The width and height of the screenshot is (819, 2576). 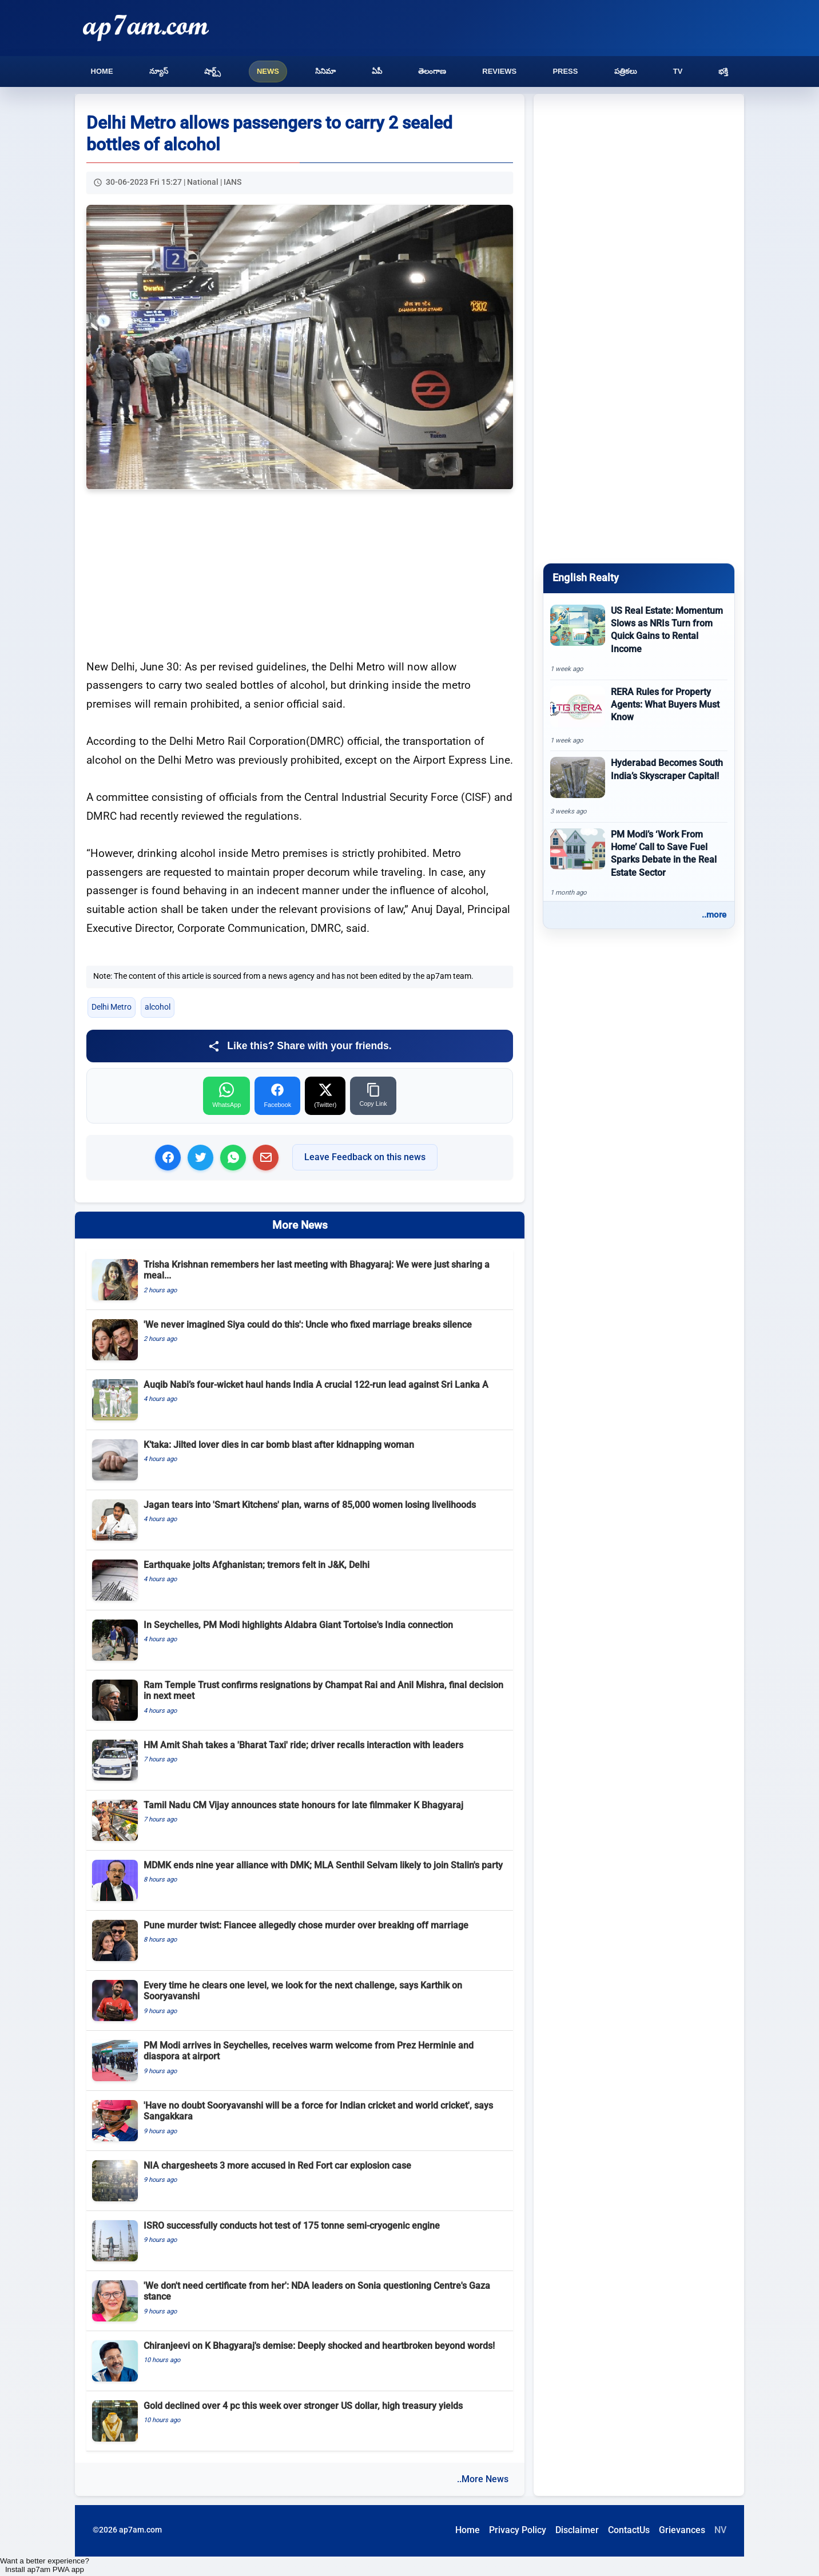 I want to click on ContactUs, so click(x=629, y=2530).